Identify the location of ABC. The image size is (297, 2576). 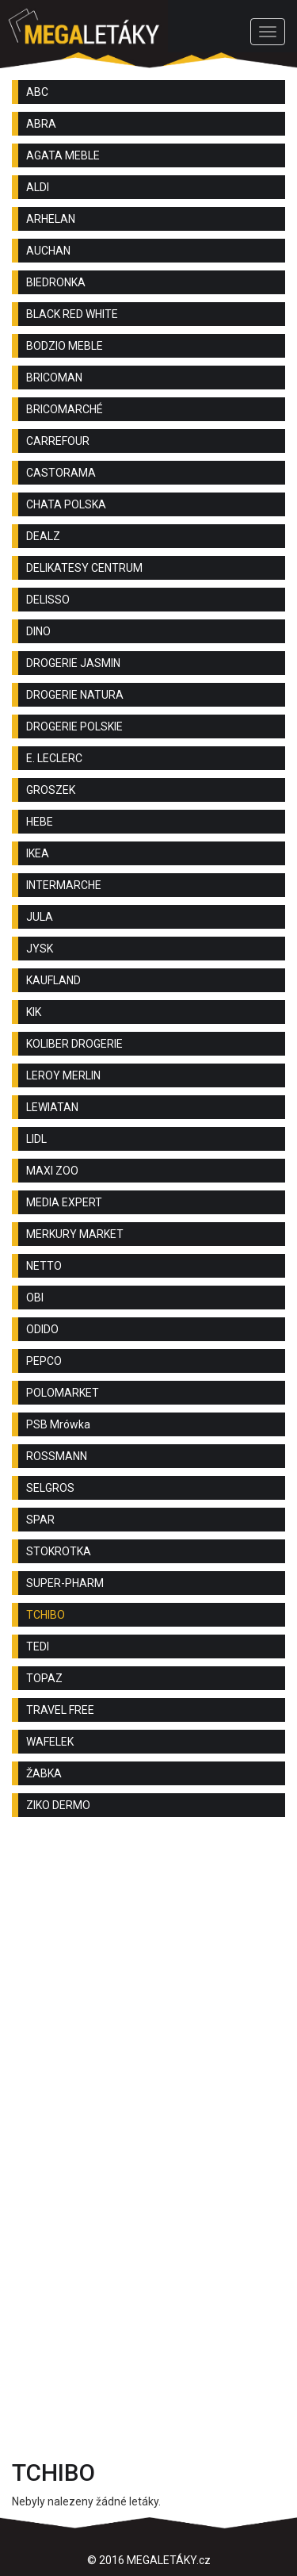
(37, 92).